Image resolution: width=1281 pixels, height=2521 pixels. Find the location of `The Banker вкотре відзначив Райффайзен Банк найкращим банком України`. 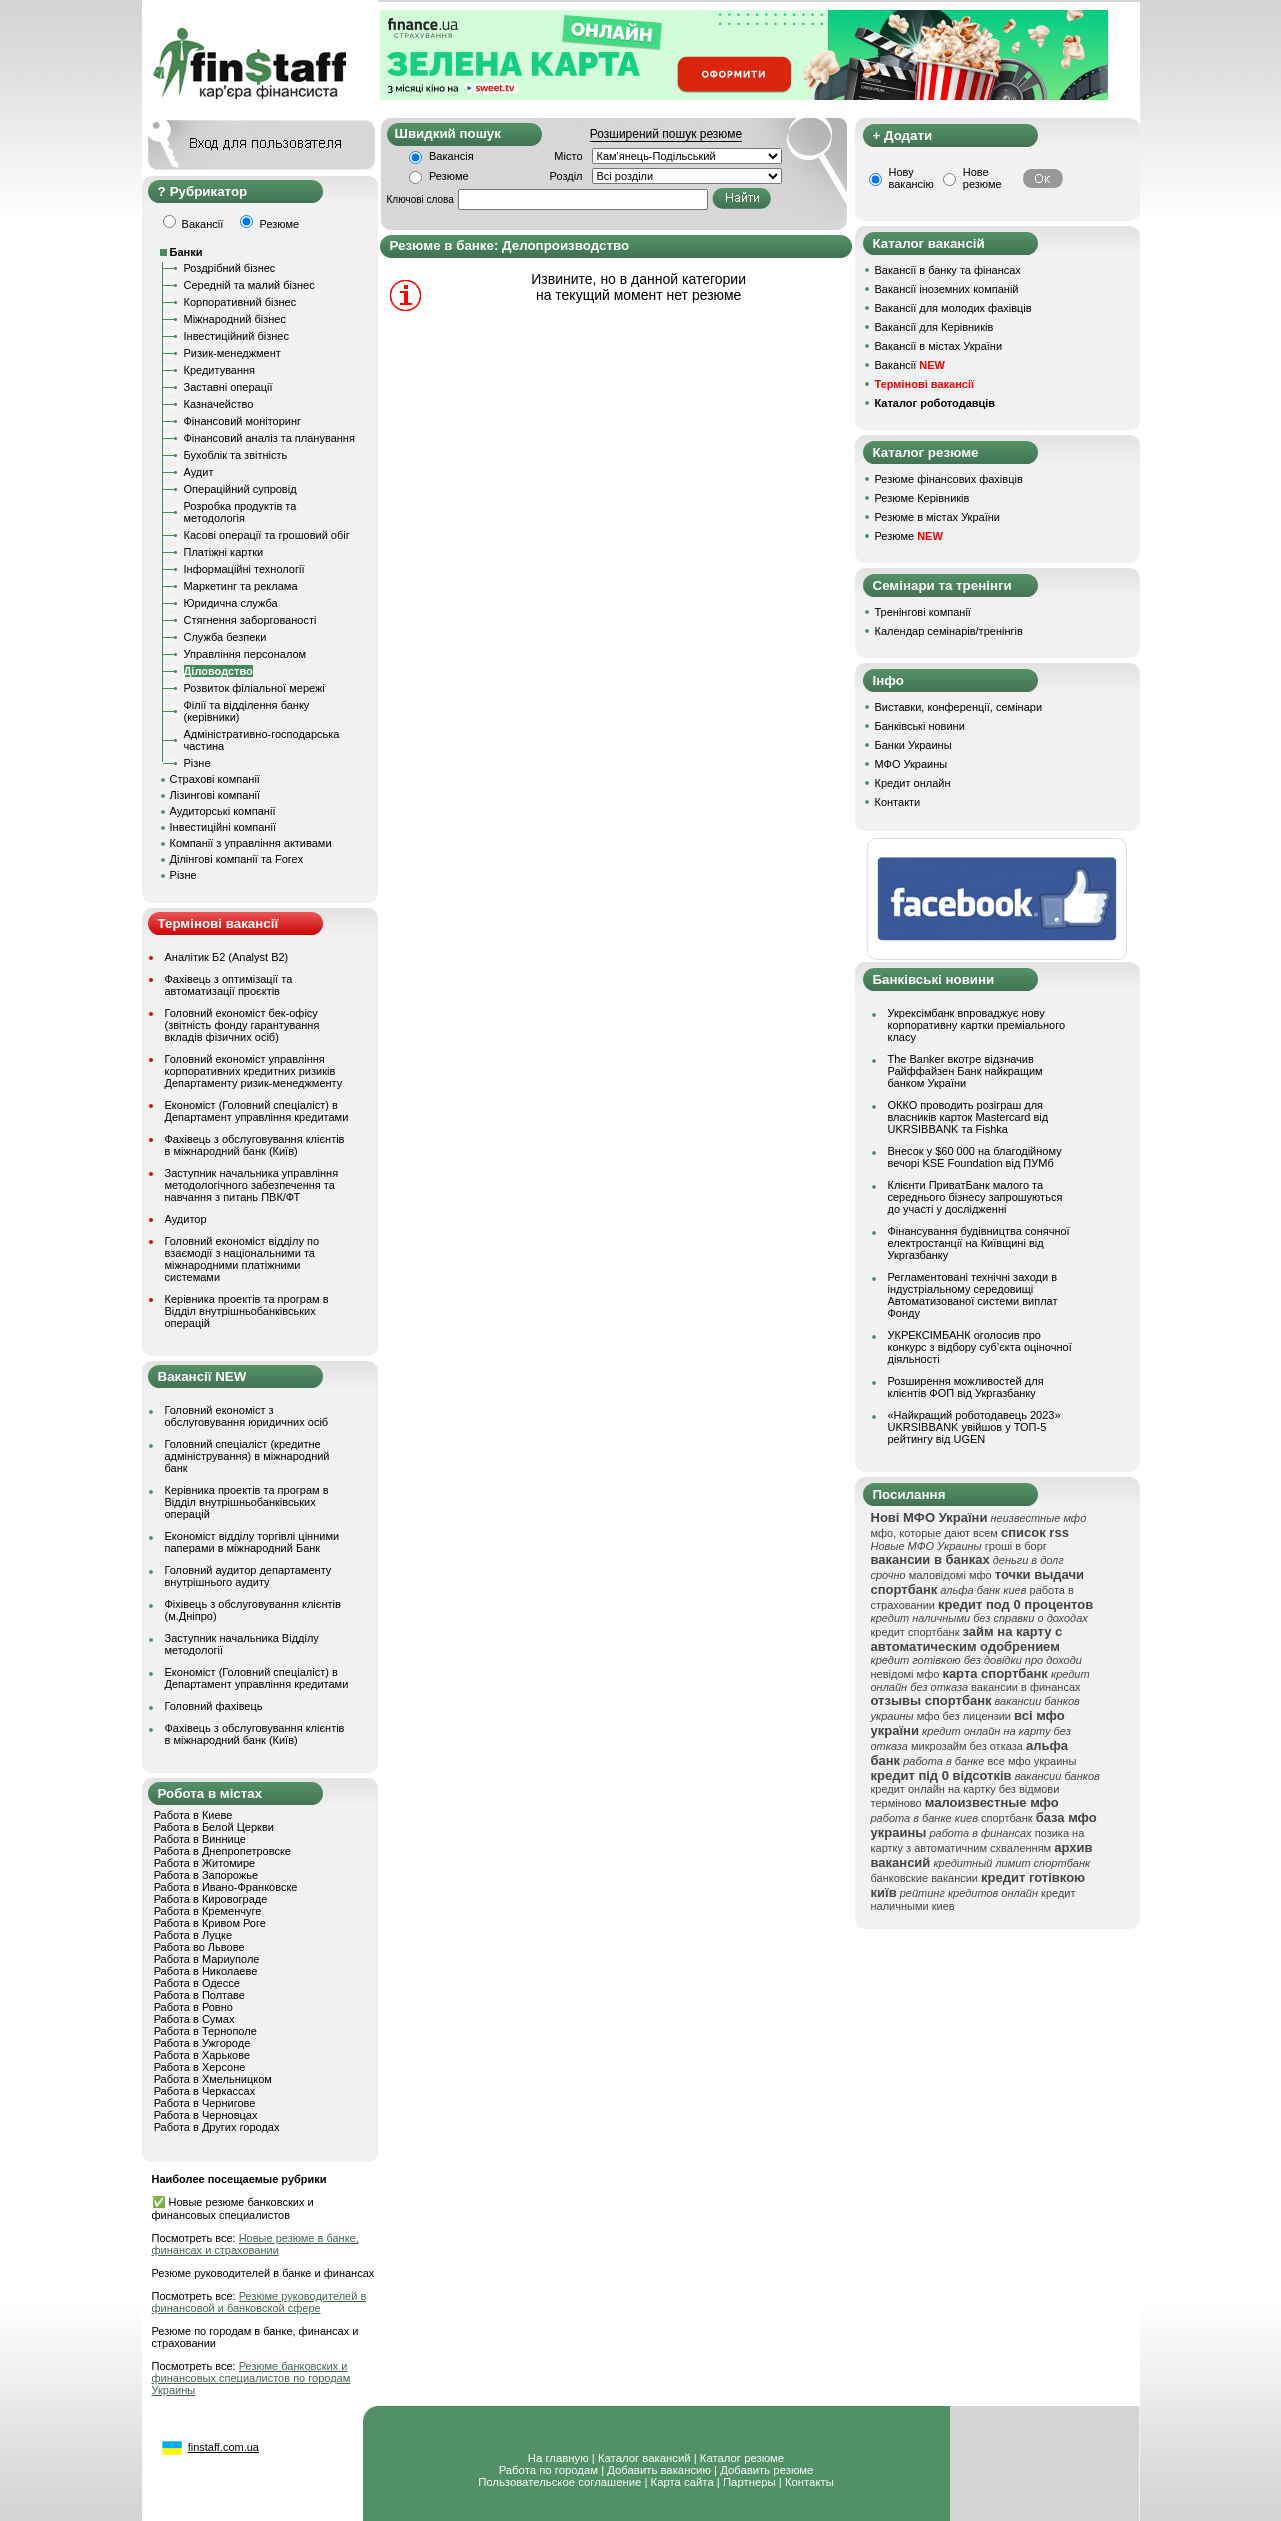

The Banker вкотре відзначив Райффайзен Банк найкращим банком України is located at coordinates (965, 1071).